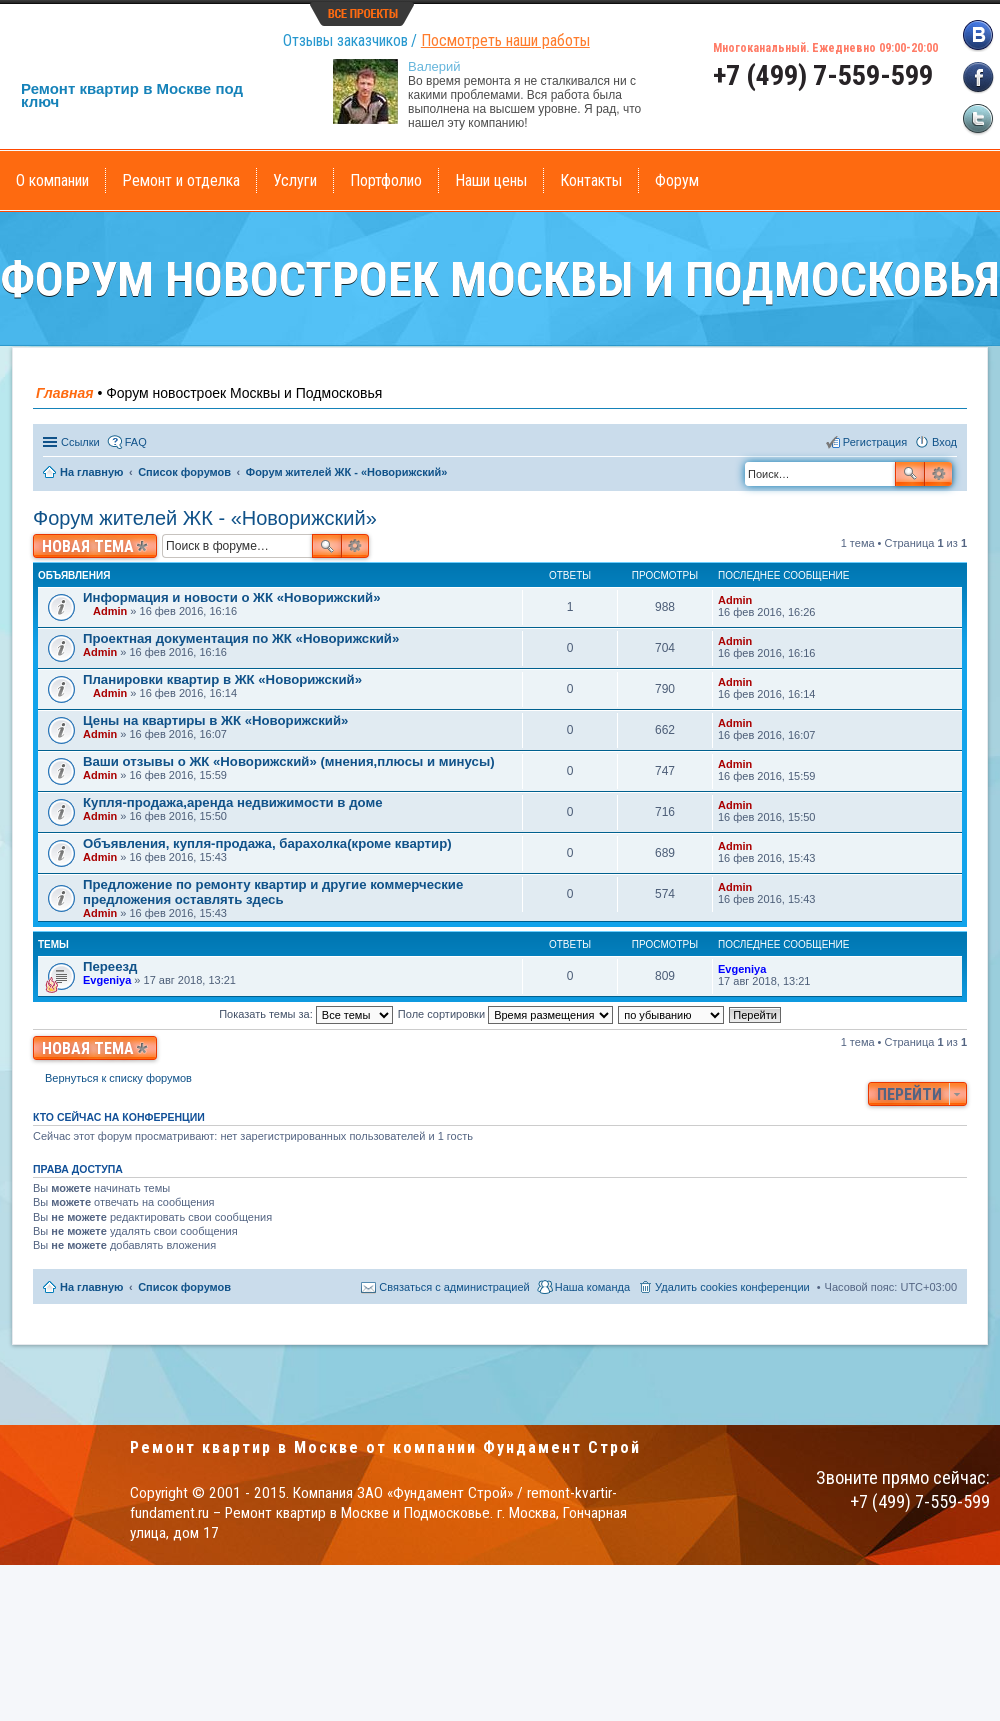 This screenshot has width=1000, height=1721. I want to click on Форум жителей ЖК - «Новорижский», so click(205, 518).